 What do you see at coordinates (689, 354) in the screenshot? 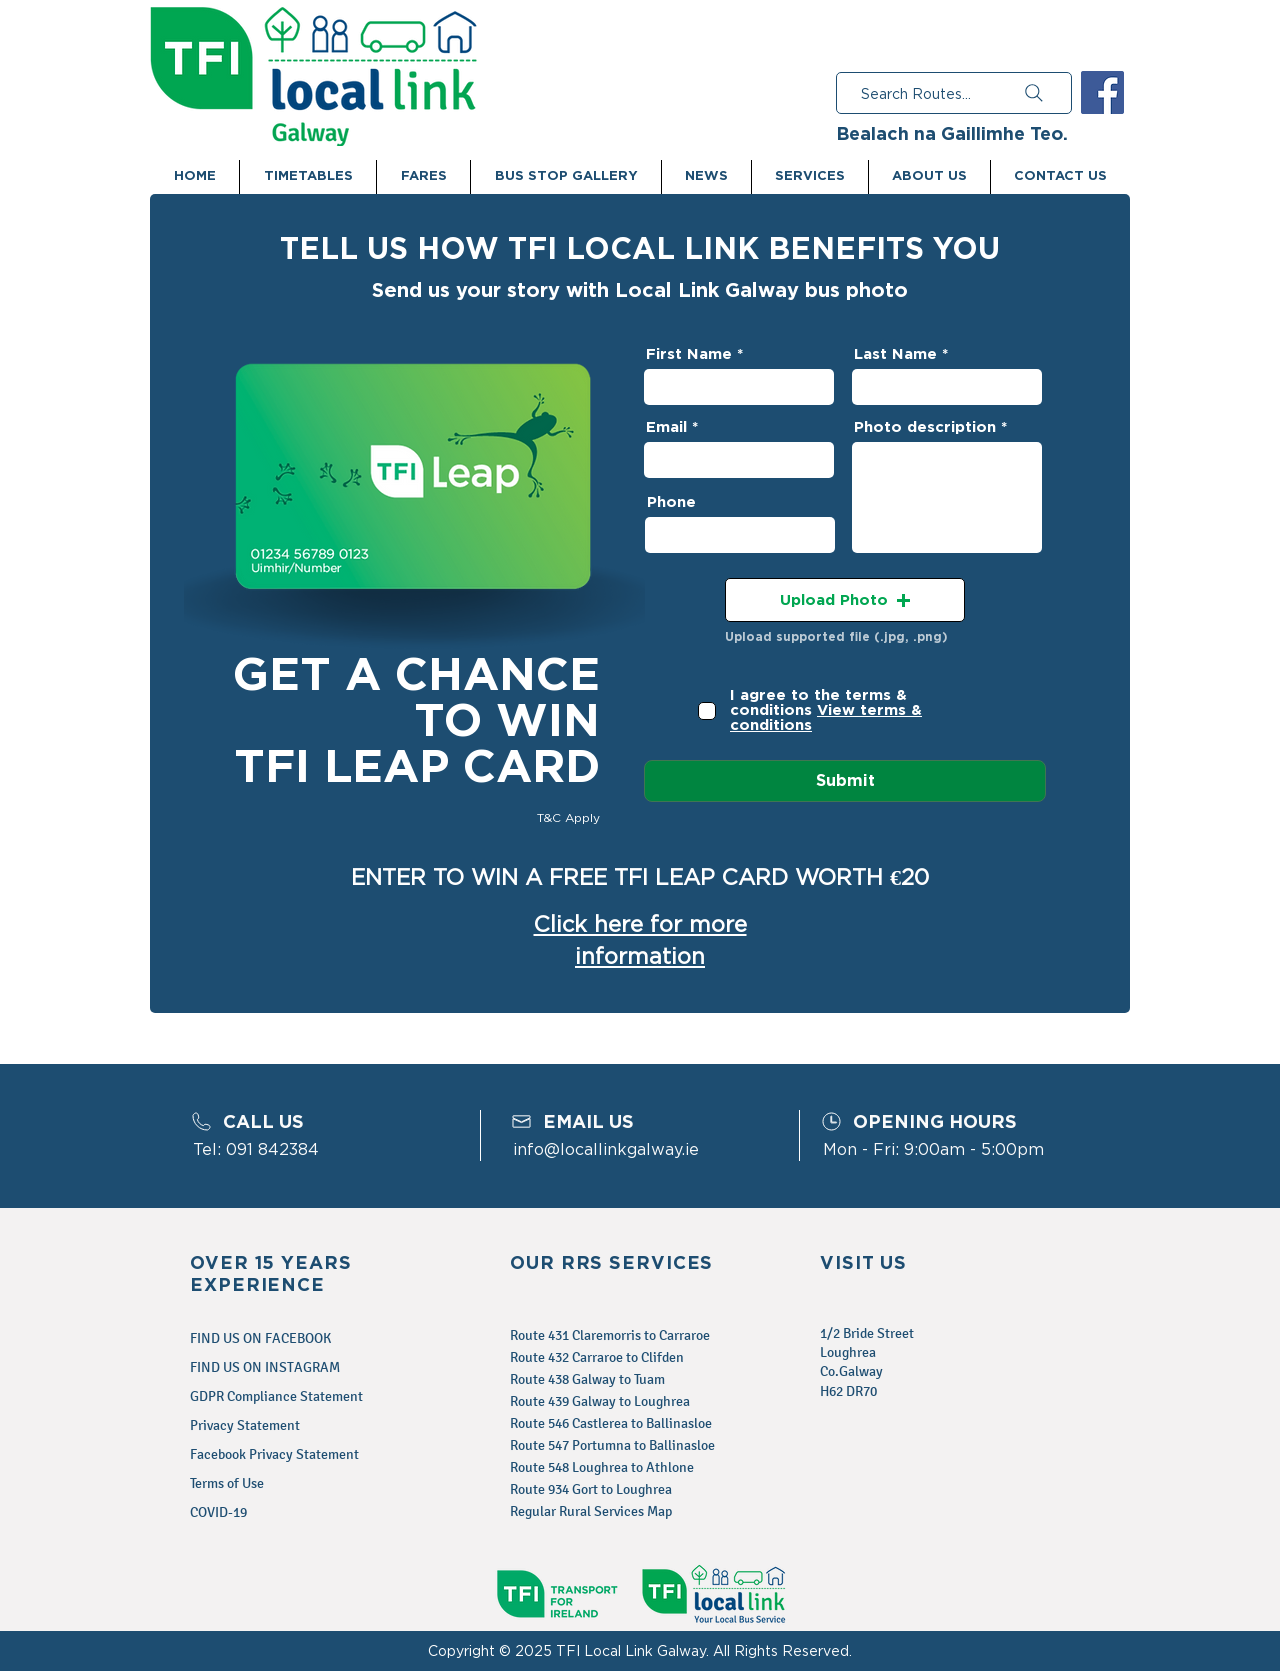
I see `First Name` at bounding box center [689, 354].